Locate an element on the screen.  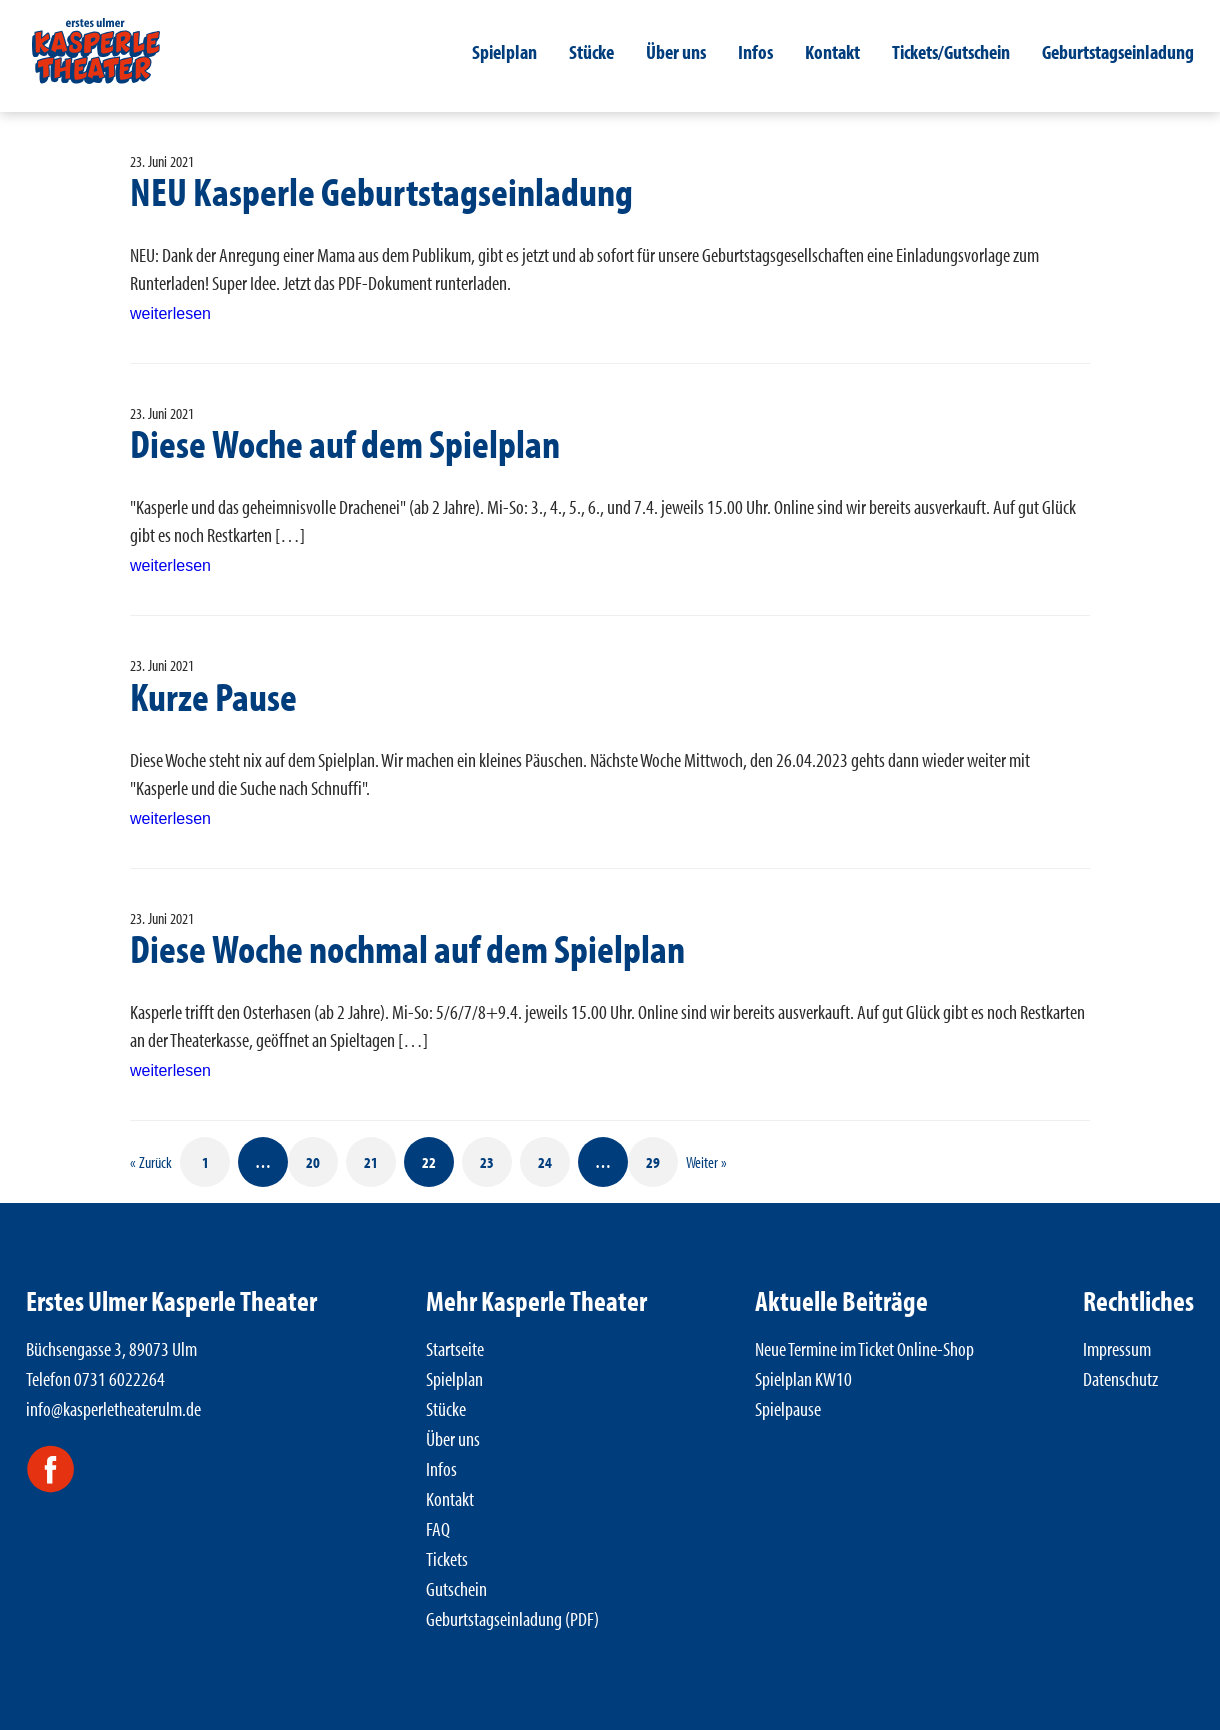
Spielplan KW10 is located at coordinates (803, 1378).